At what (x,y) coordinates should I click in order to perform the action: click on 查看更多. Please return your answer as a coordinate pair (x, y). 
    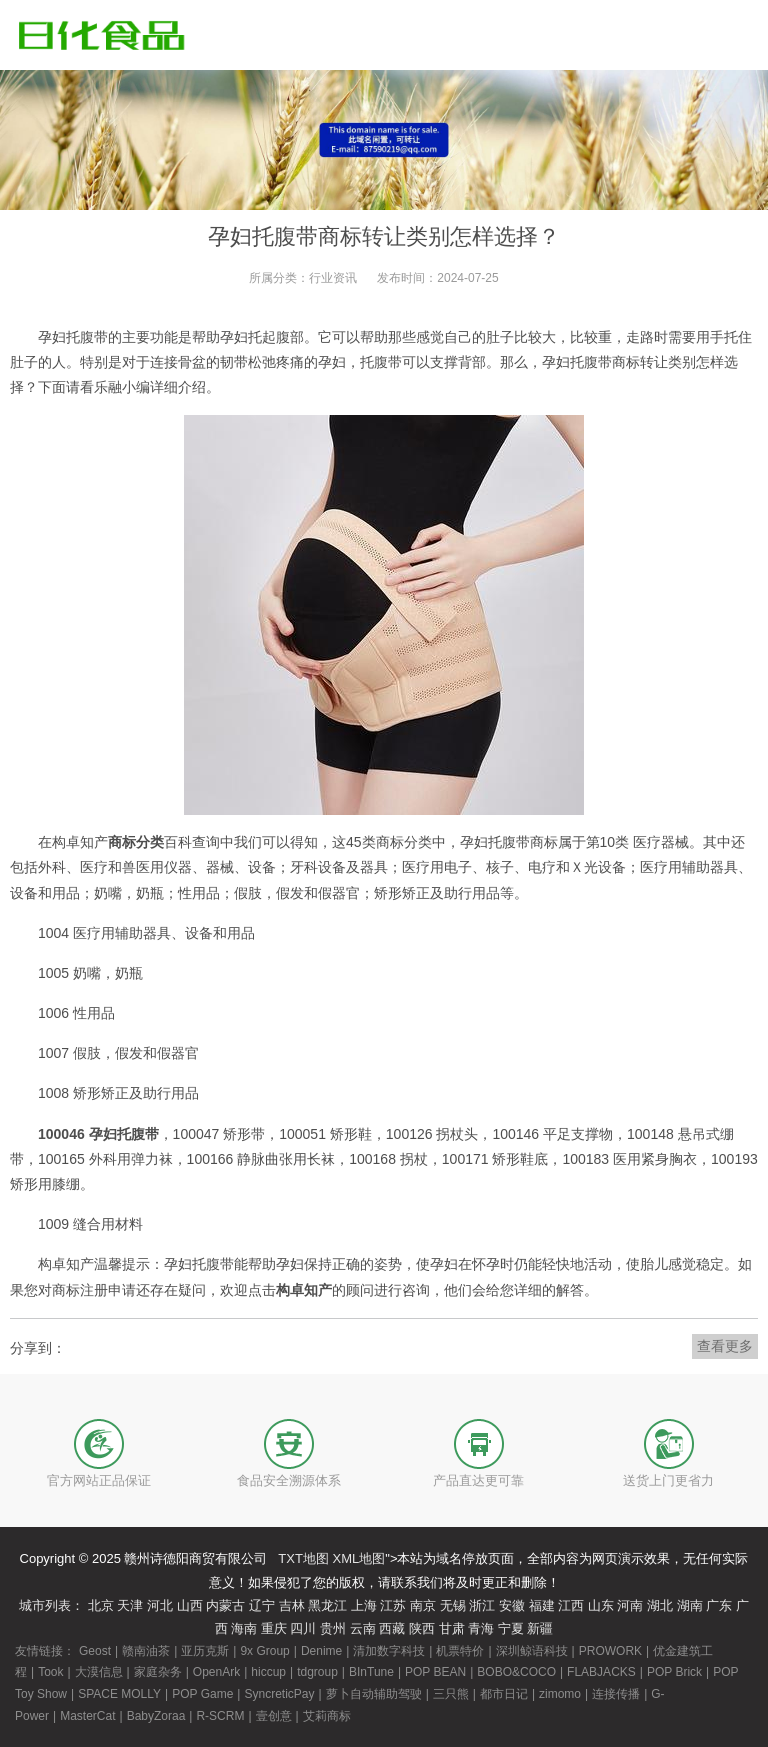
    Looking at the image, I should click on (725, 1346).